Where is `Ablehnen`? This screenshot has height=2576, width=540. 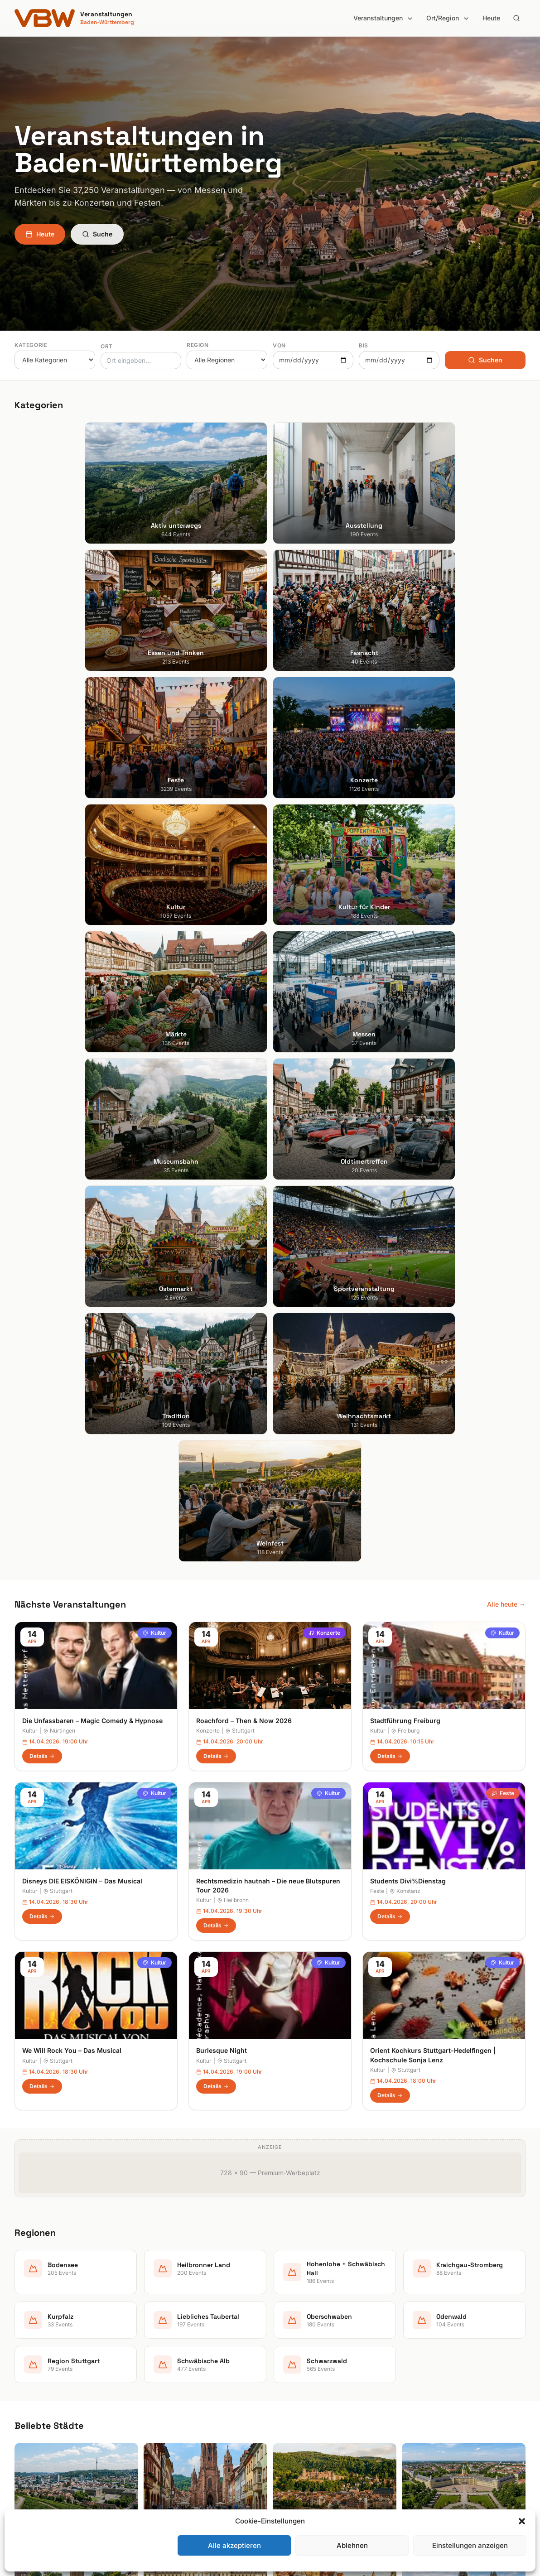 Ablehnen is located at coordinates (352, 2545).